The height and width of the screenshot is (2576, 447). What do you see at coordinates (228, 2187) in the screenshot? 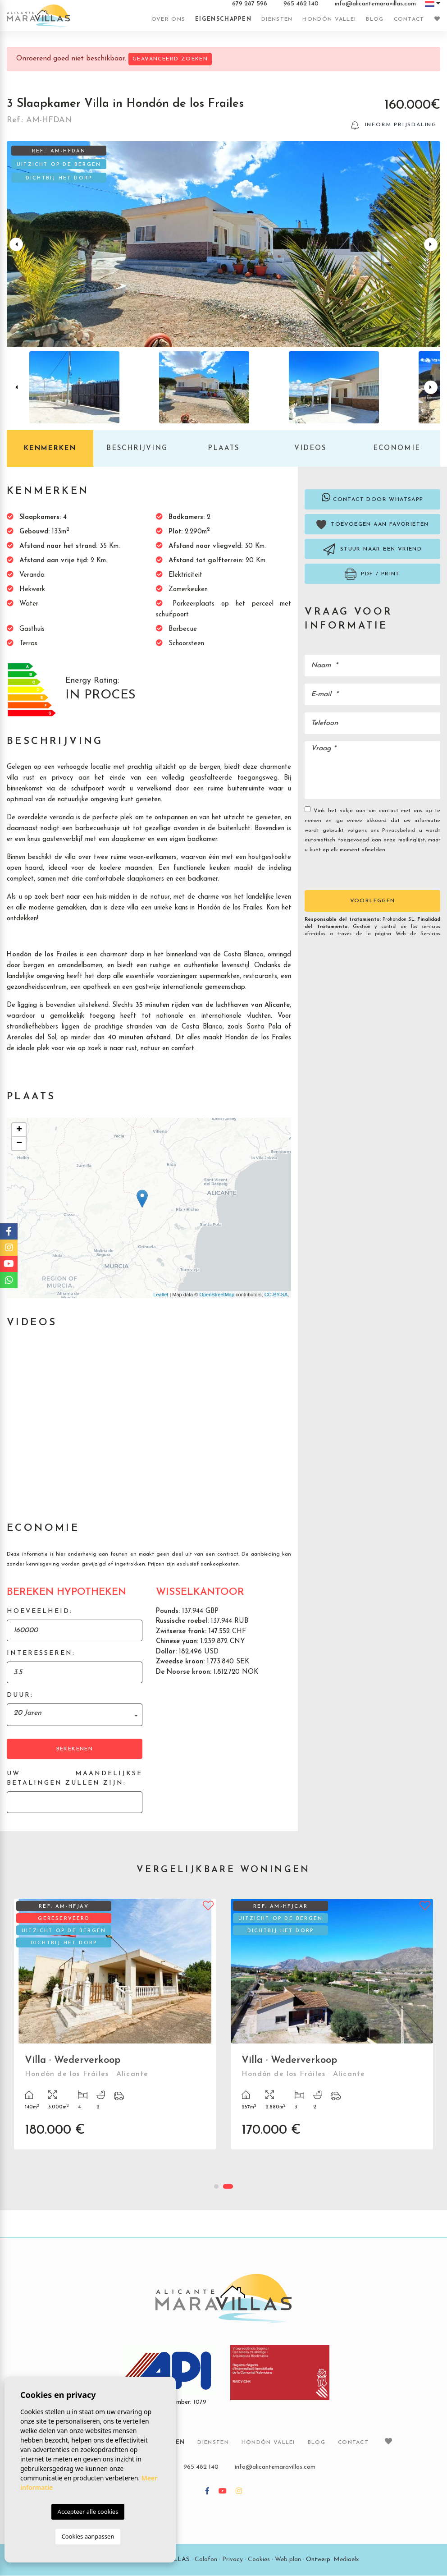
I see `2 [tab]` at bounding box center [228, 2187].